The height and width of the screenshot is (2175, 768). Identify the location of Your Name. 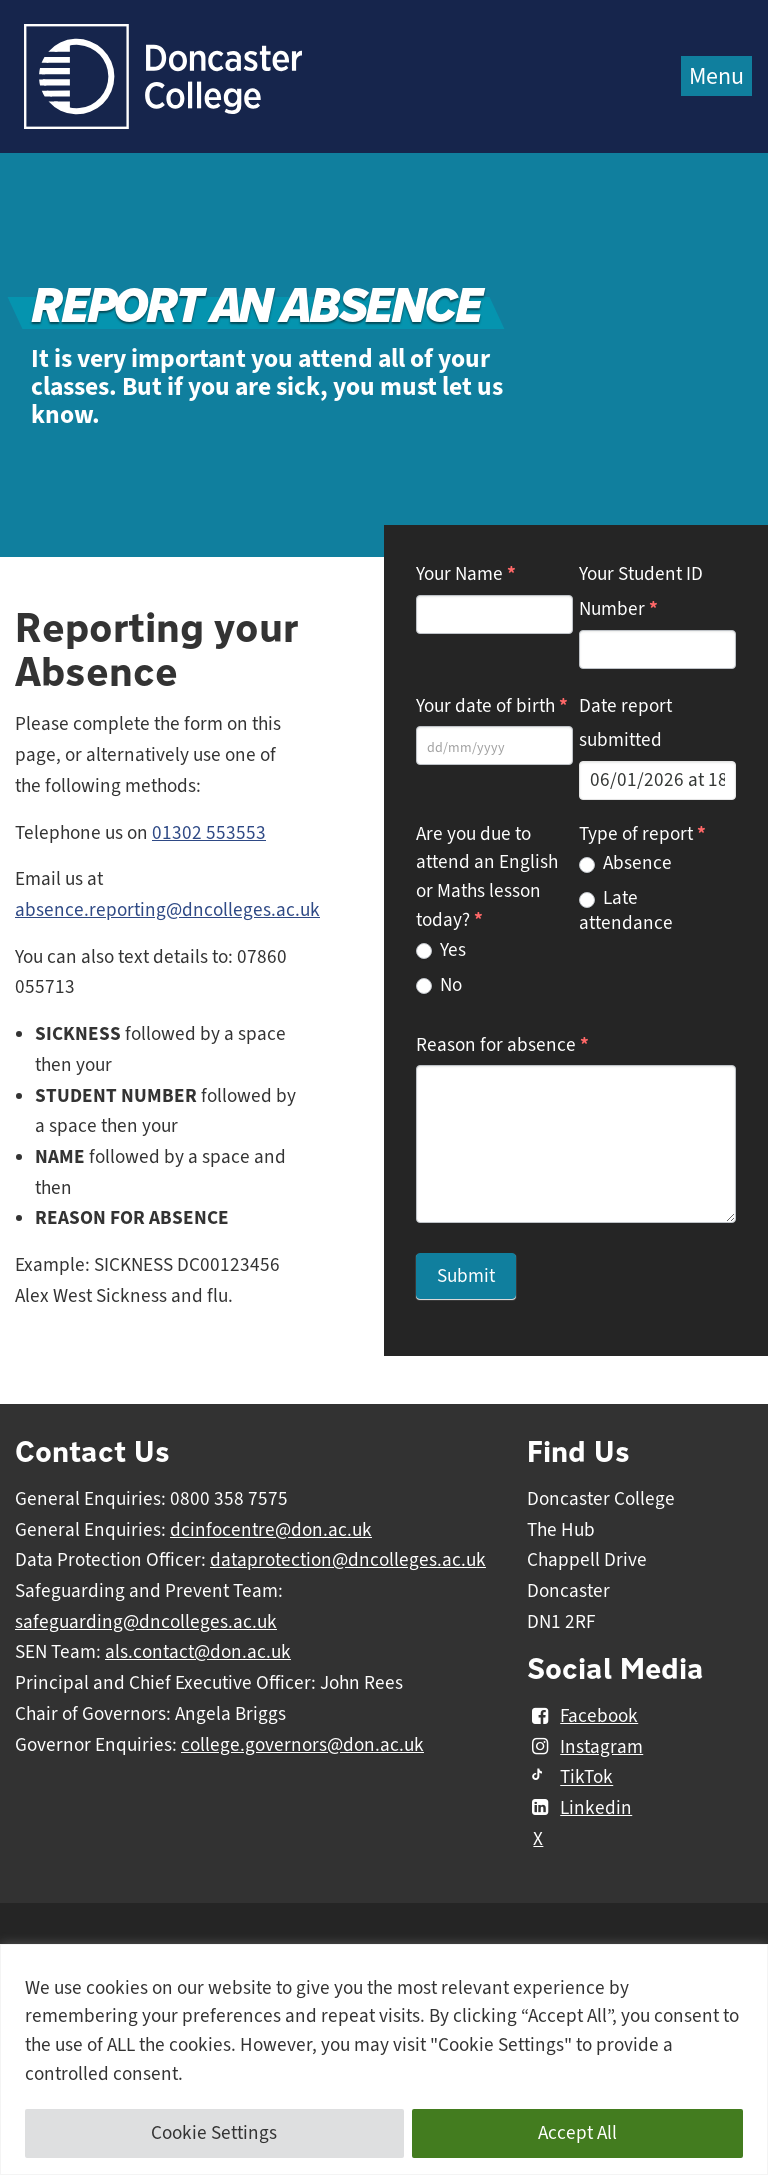
(466, 573).